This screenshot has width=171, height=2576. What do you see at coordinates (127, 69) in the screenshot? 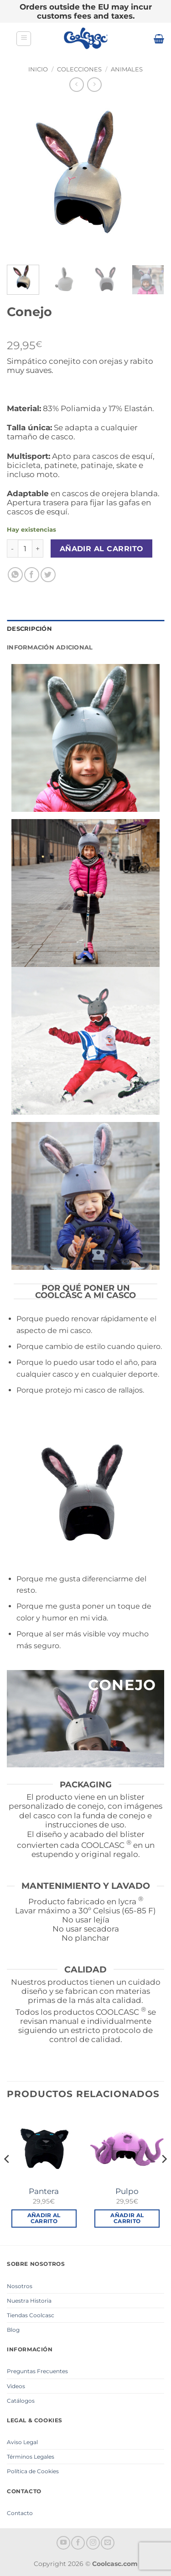
I see `Animales` at bounding box center [127, 69].